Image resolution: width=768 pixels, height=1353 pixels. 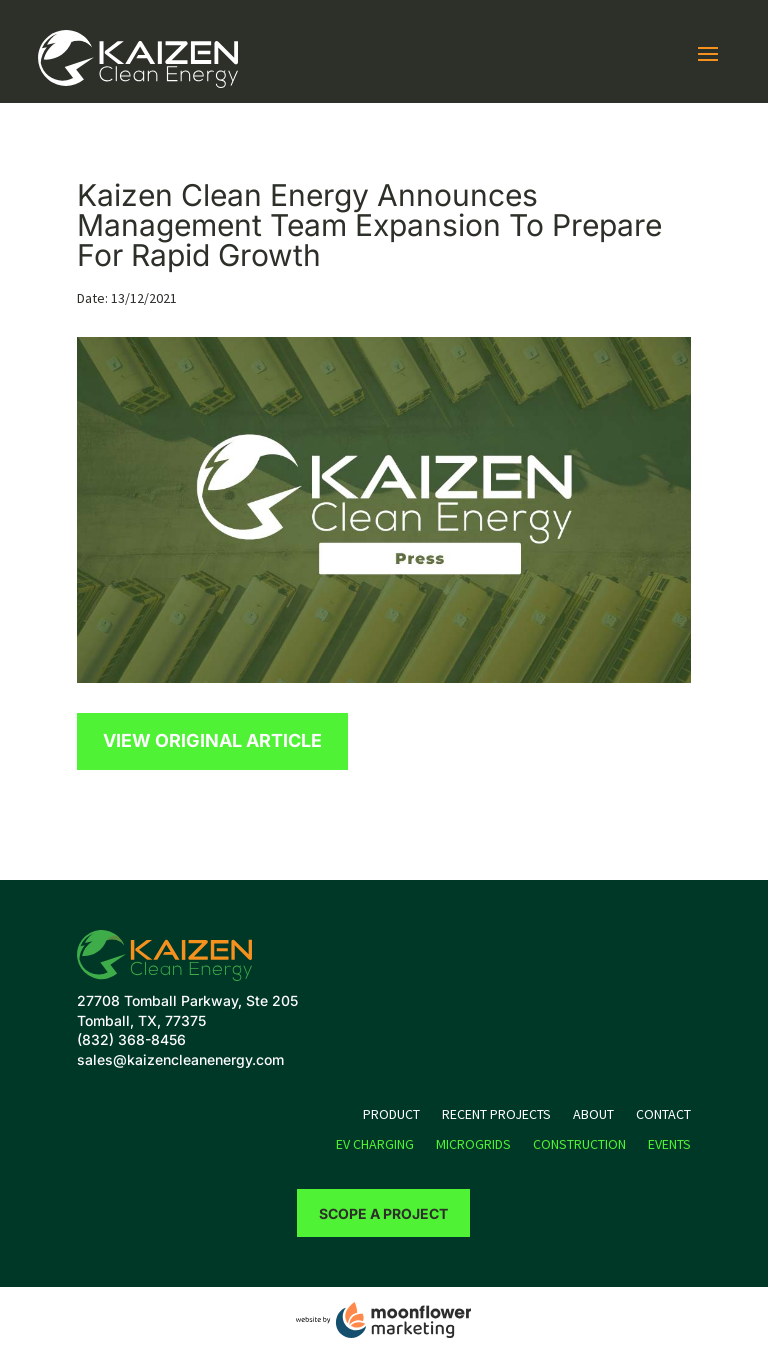 I want to click on Contact, so click(x=663, y=1115).